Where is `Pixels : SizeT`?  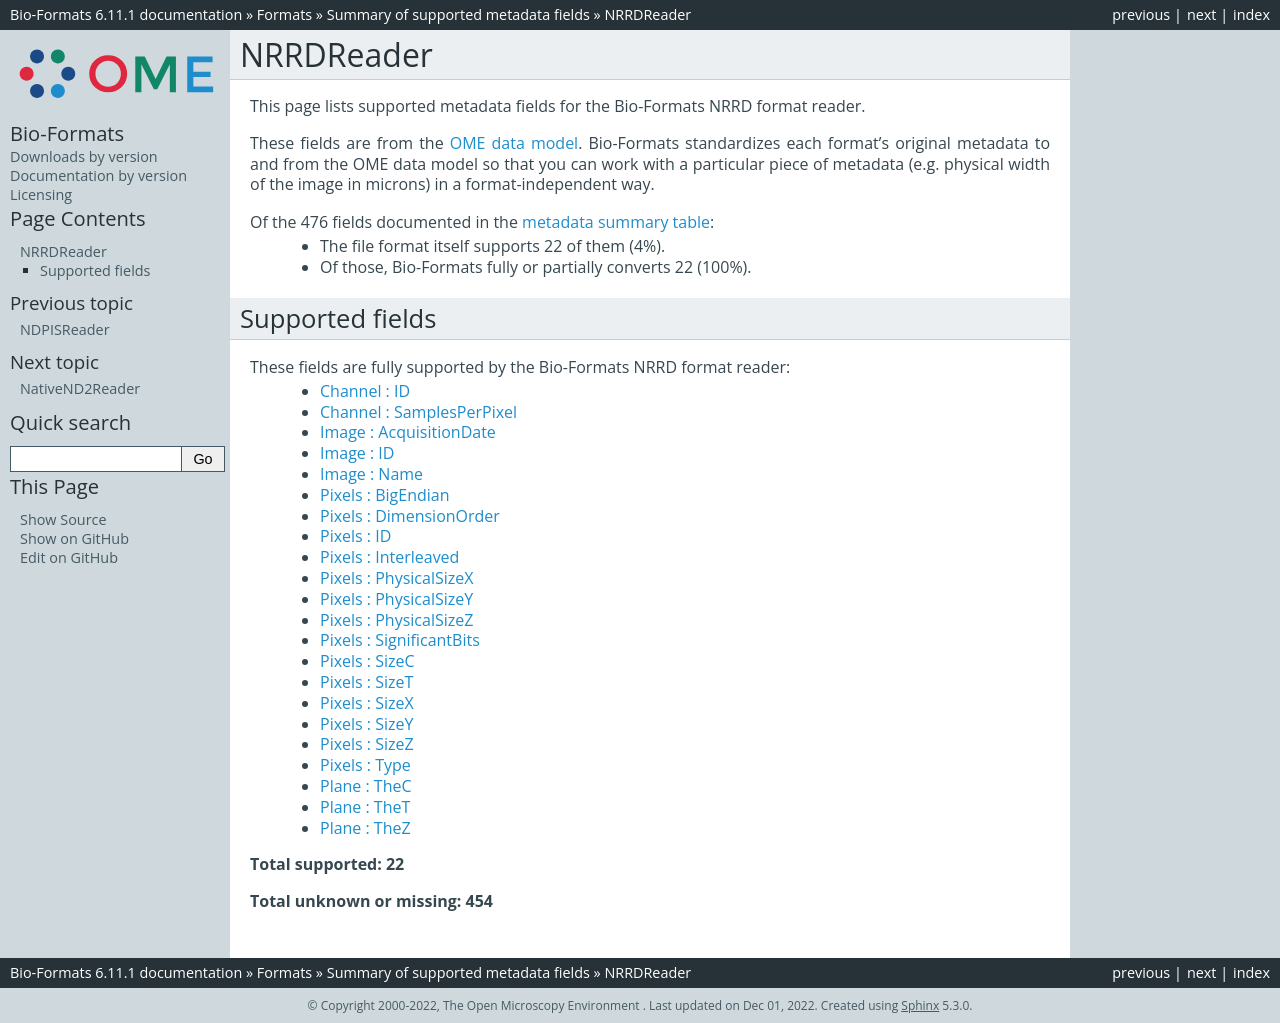 Pixels : SizeT is located at coordinates (366, 682).